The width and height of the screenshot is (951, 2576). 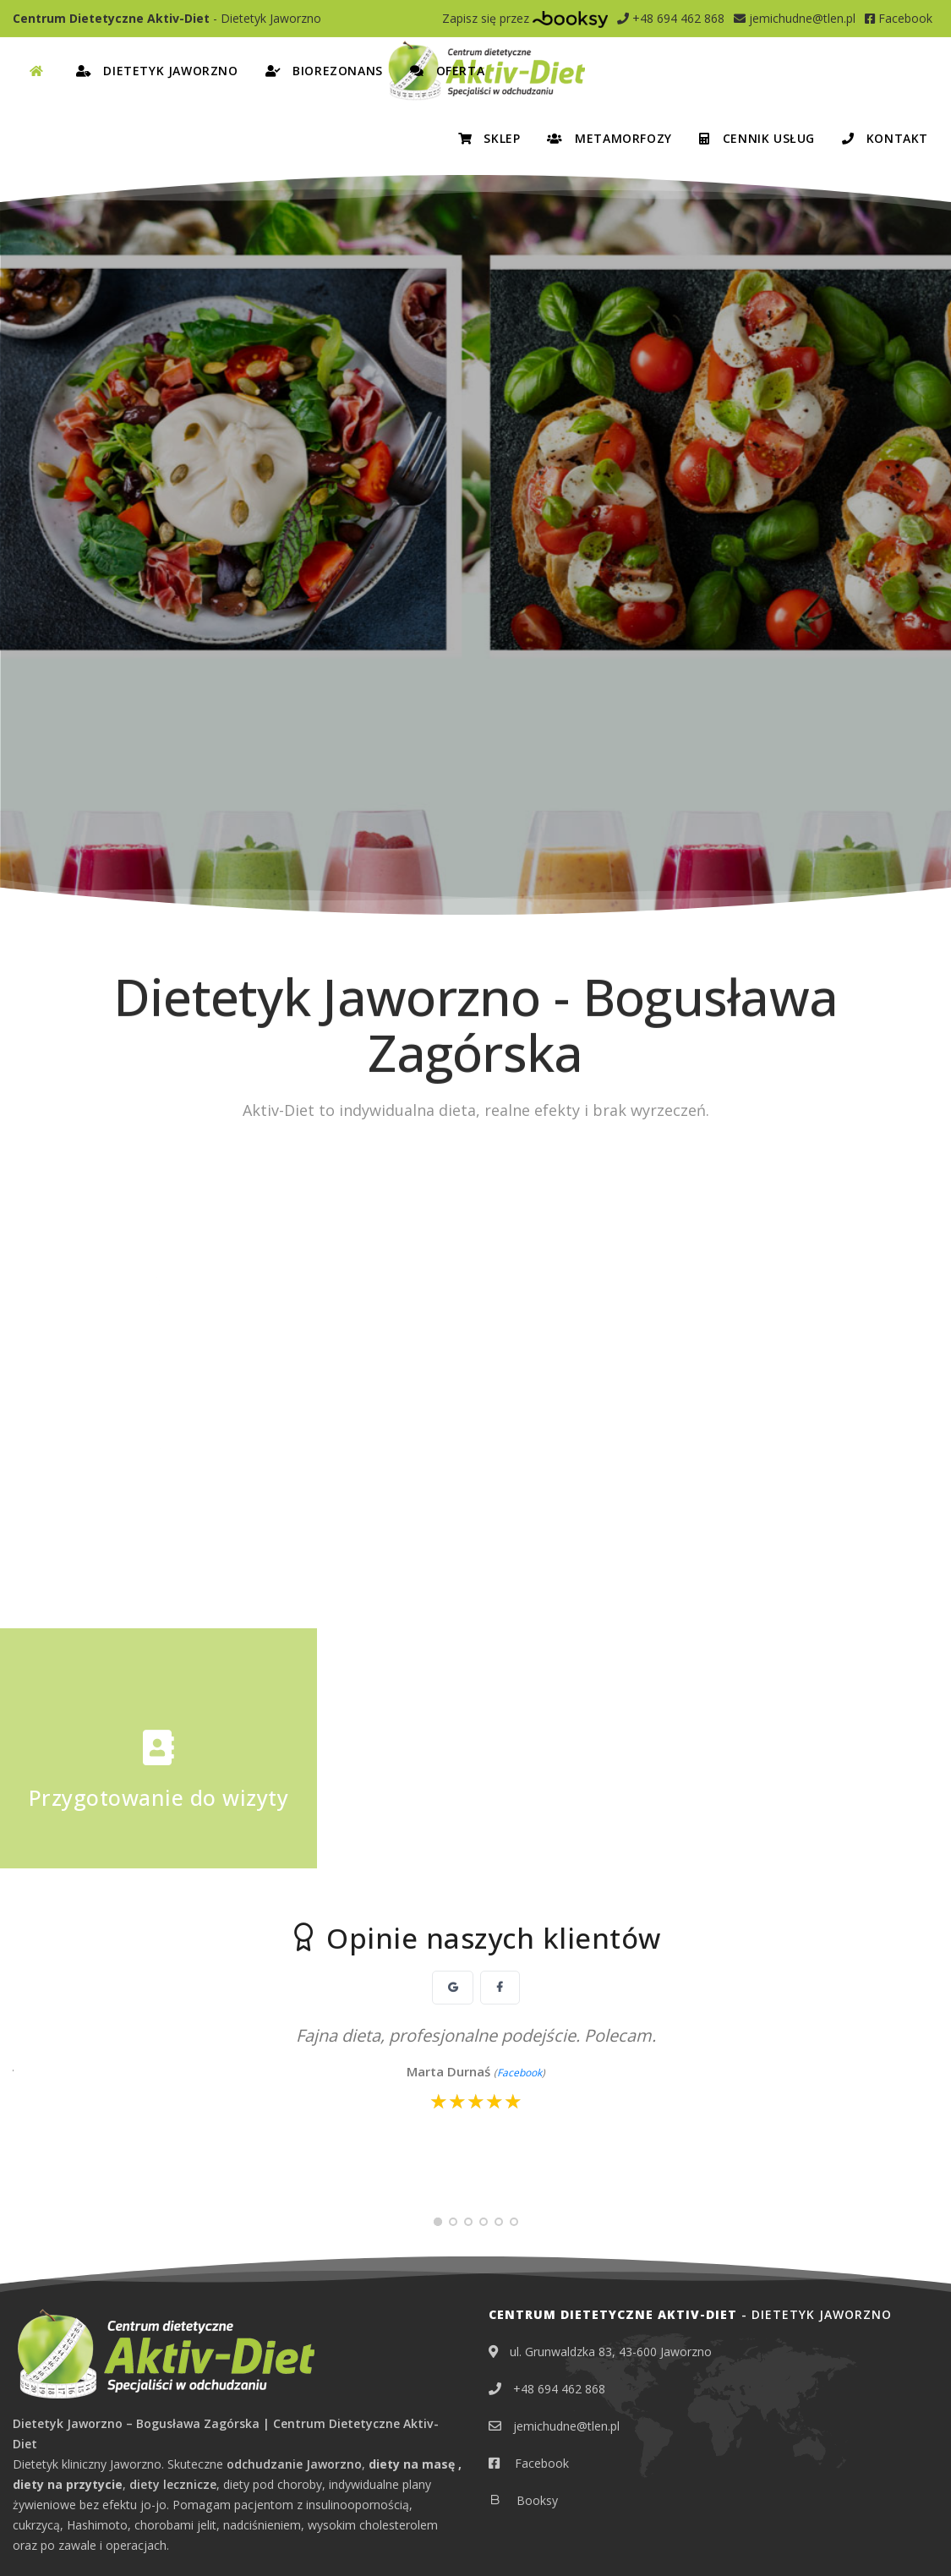 What do you see at coordinates (535, 2177) in the screenshot?
I see `Booksy` at bounding box center [535, 2177].